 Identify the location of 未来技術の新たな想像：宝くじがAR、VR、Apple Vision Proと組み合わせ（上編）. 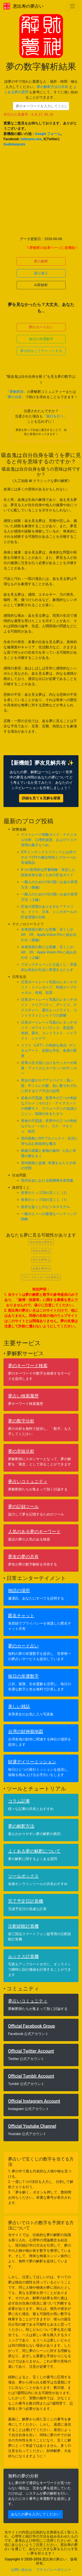
(49, 952).